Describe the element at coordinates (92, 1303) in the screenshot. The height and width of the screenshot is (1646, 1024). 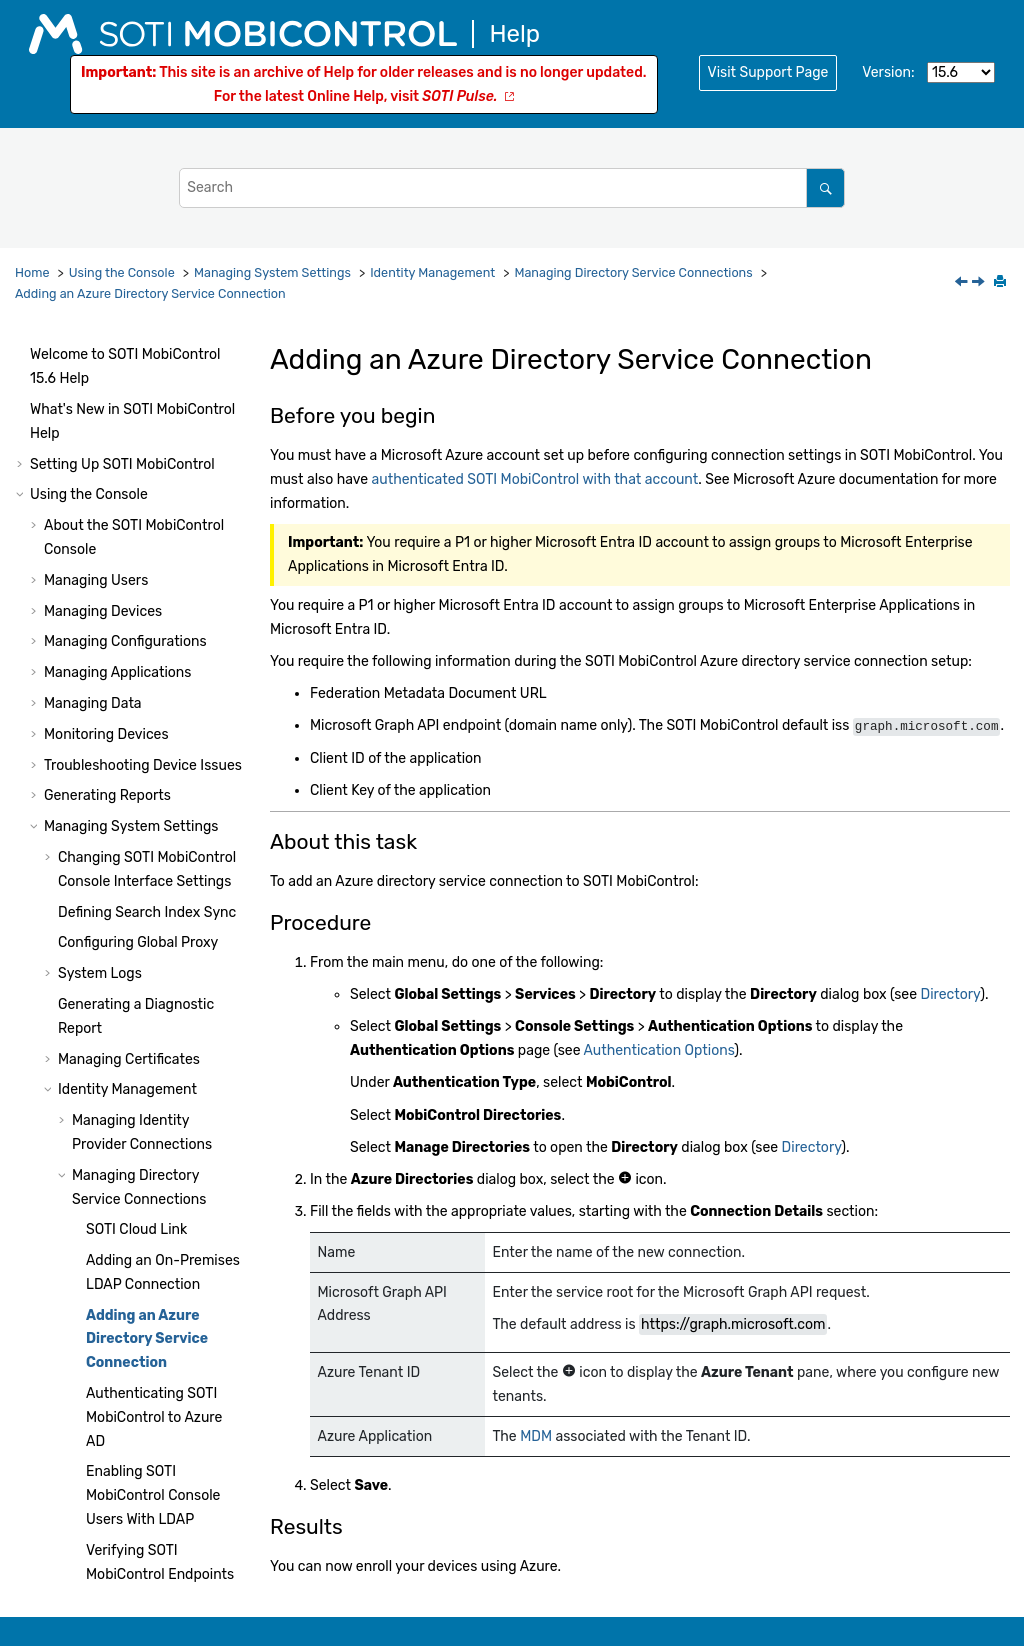
I see `Other Features` at that location.